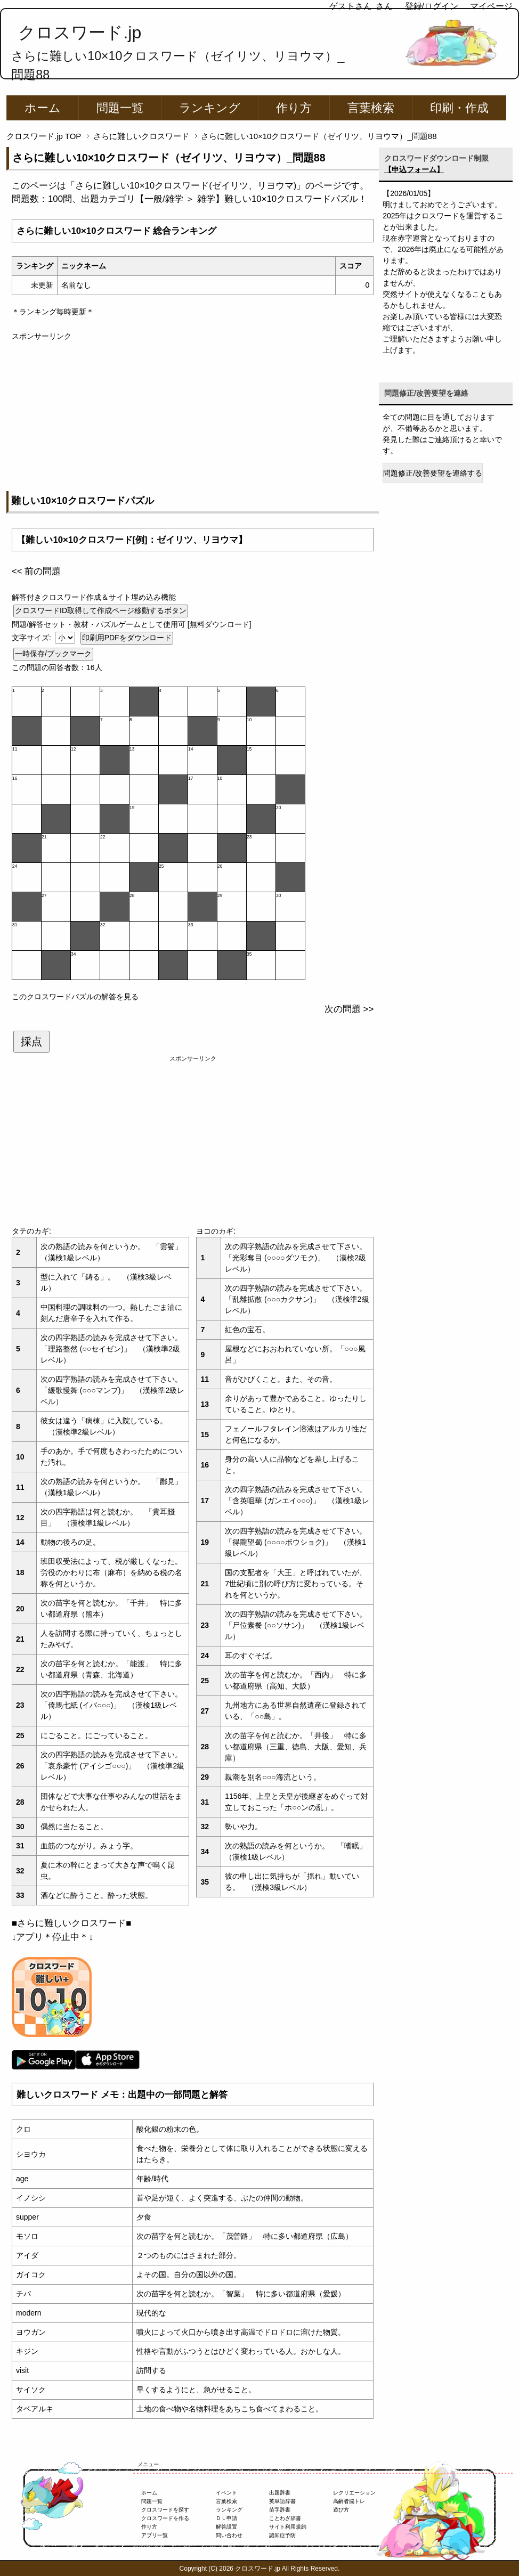 The image size is (519, 2576). What do you see at coordinates (370, 108) in the screenshot?
I see `言葉検索` at bounding box center [370, 108].